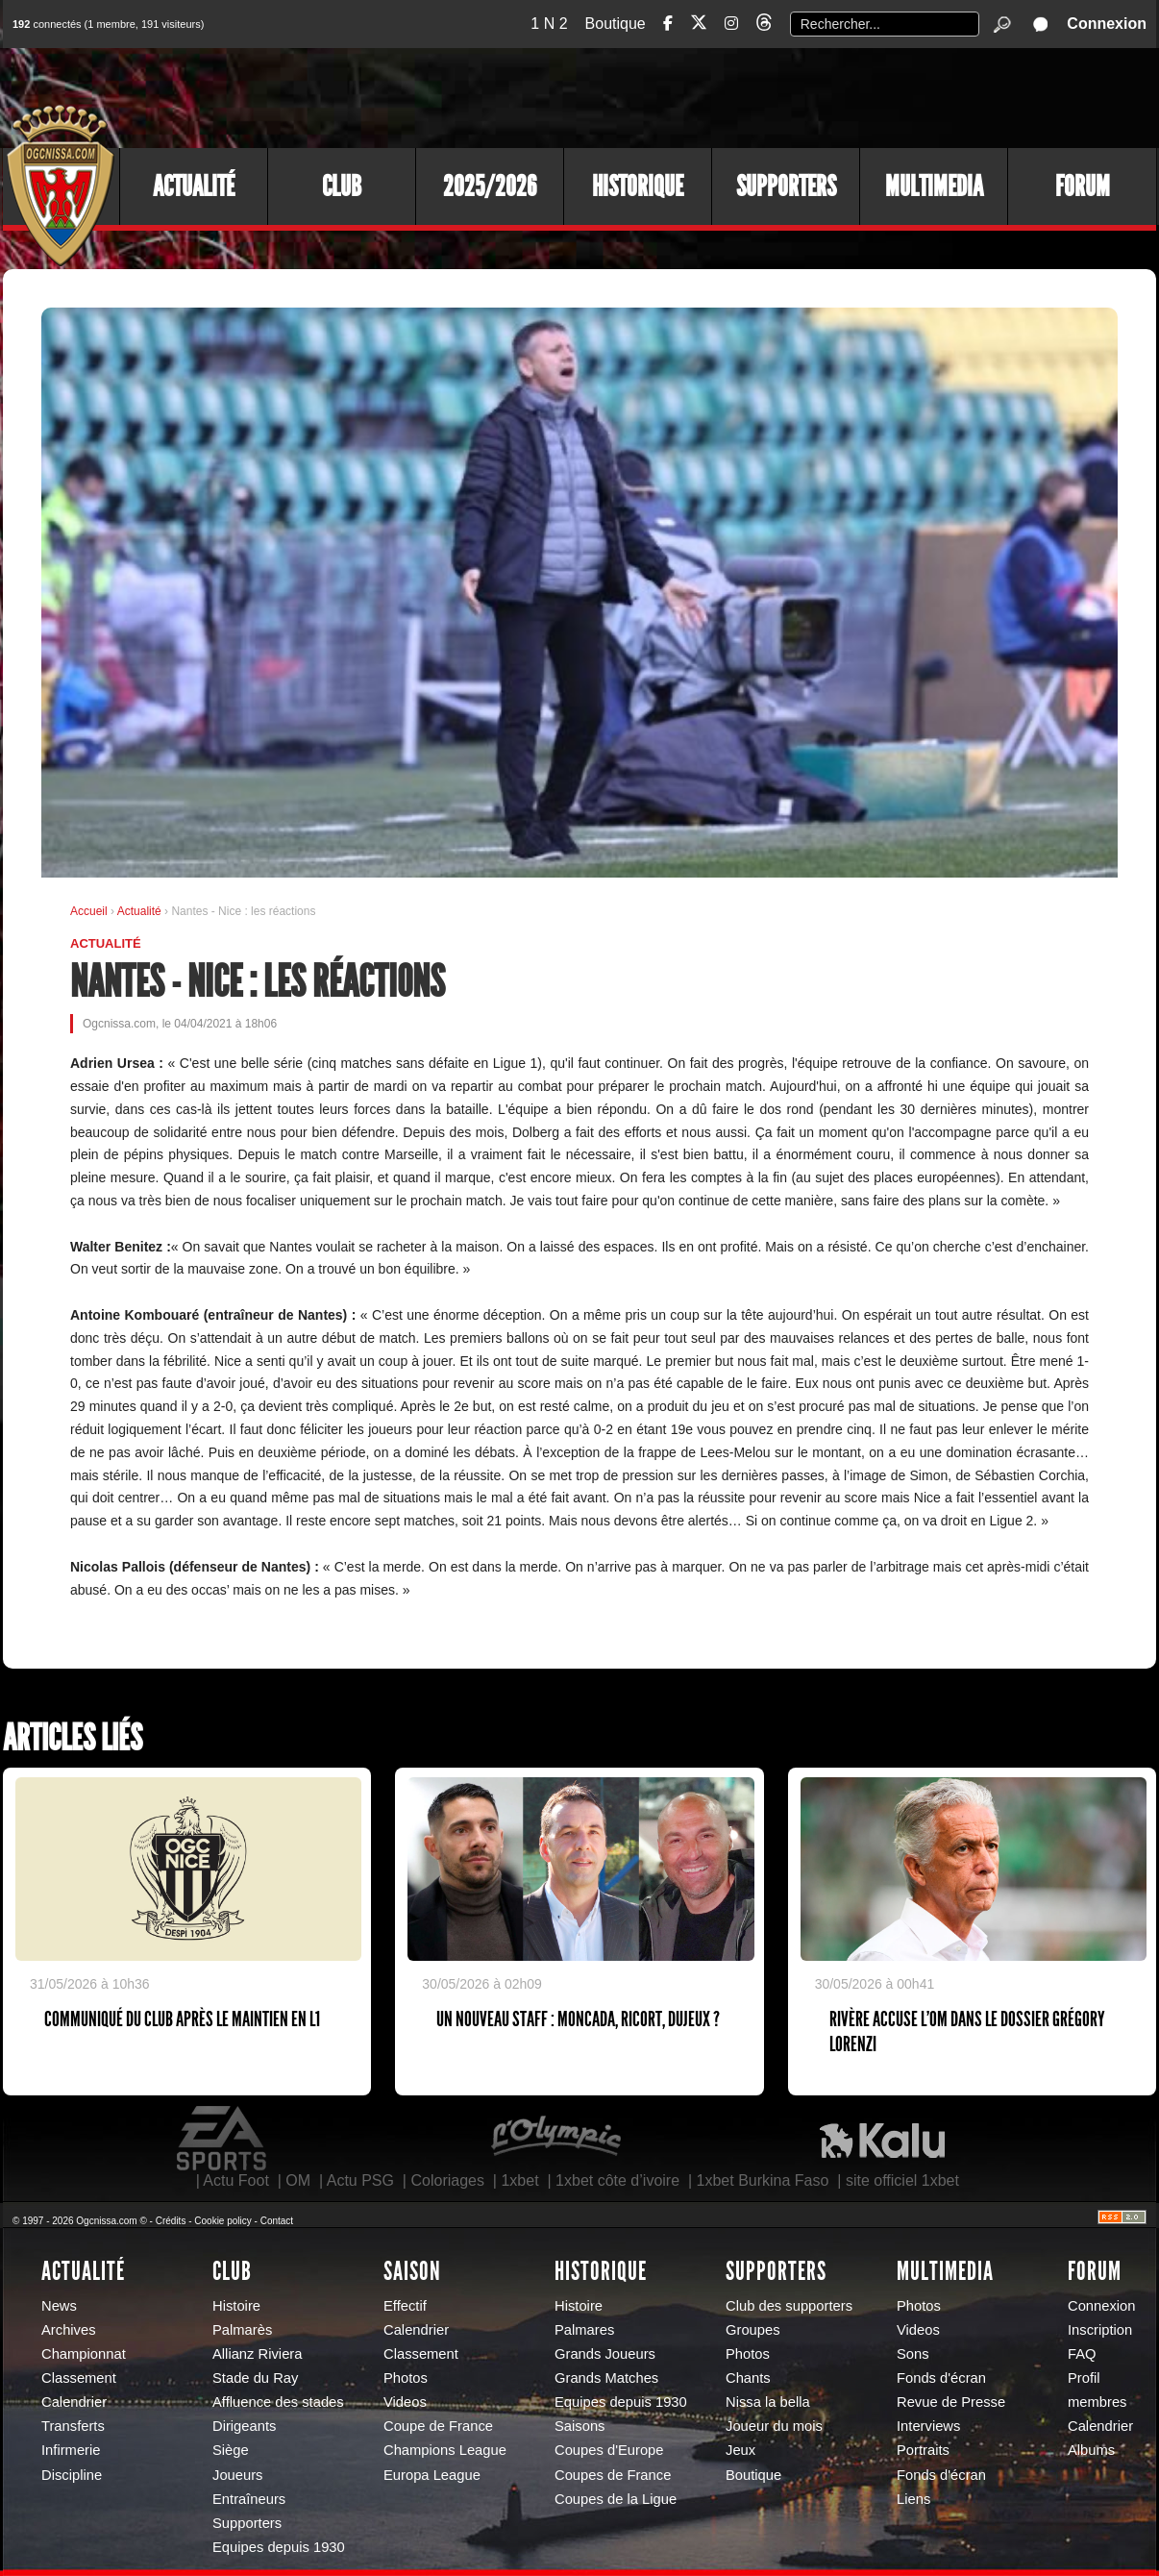 The width and height of the screenshot is (1159, 2576). Describe the element at coordinates (613, 2475) in the screenshot. I see `Coupes de France` at that location.